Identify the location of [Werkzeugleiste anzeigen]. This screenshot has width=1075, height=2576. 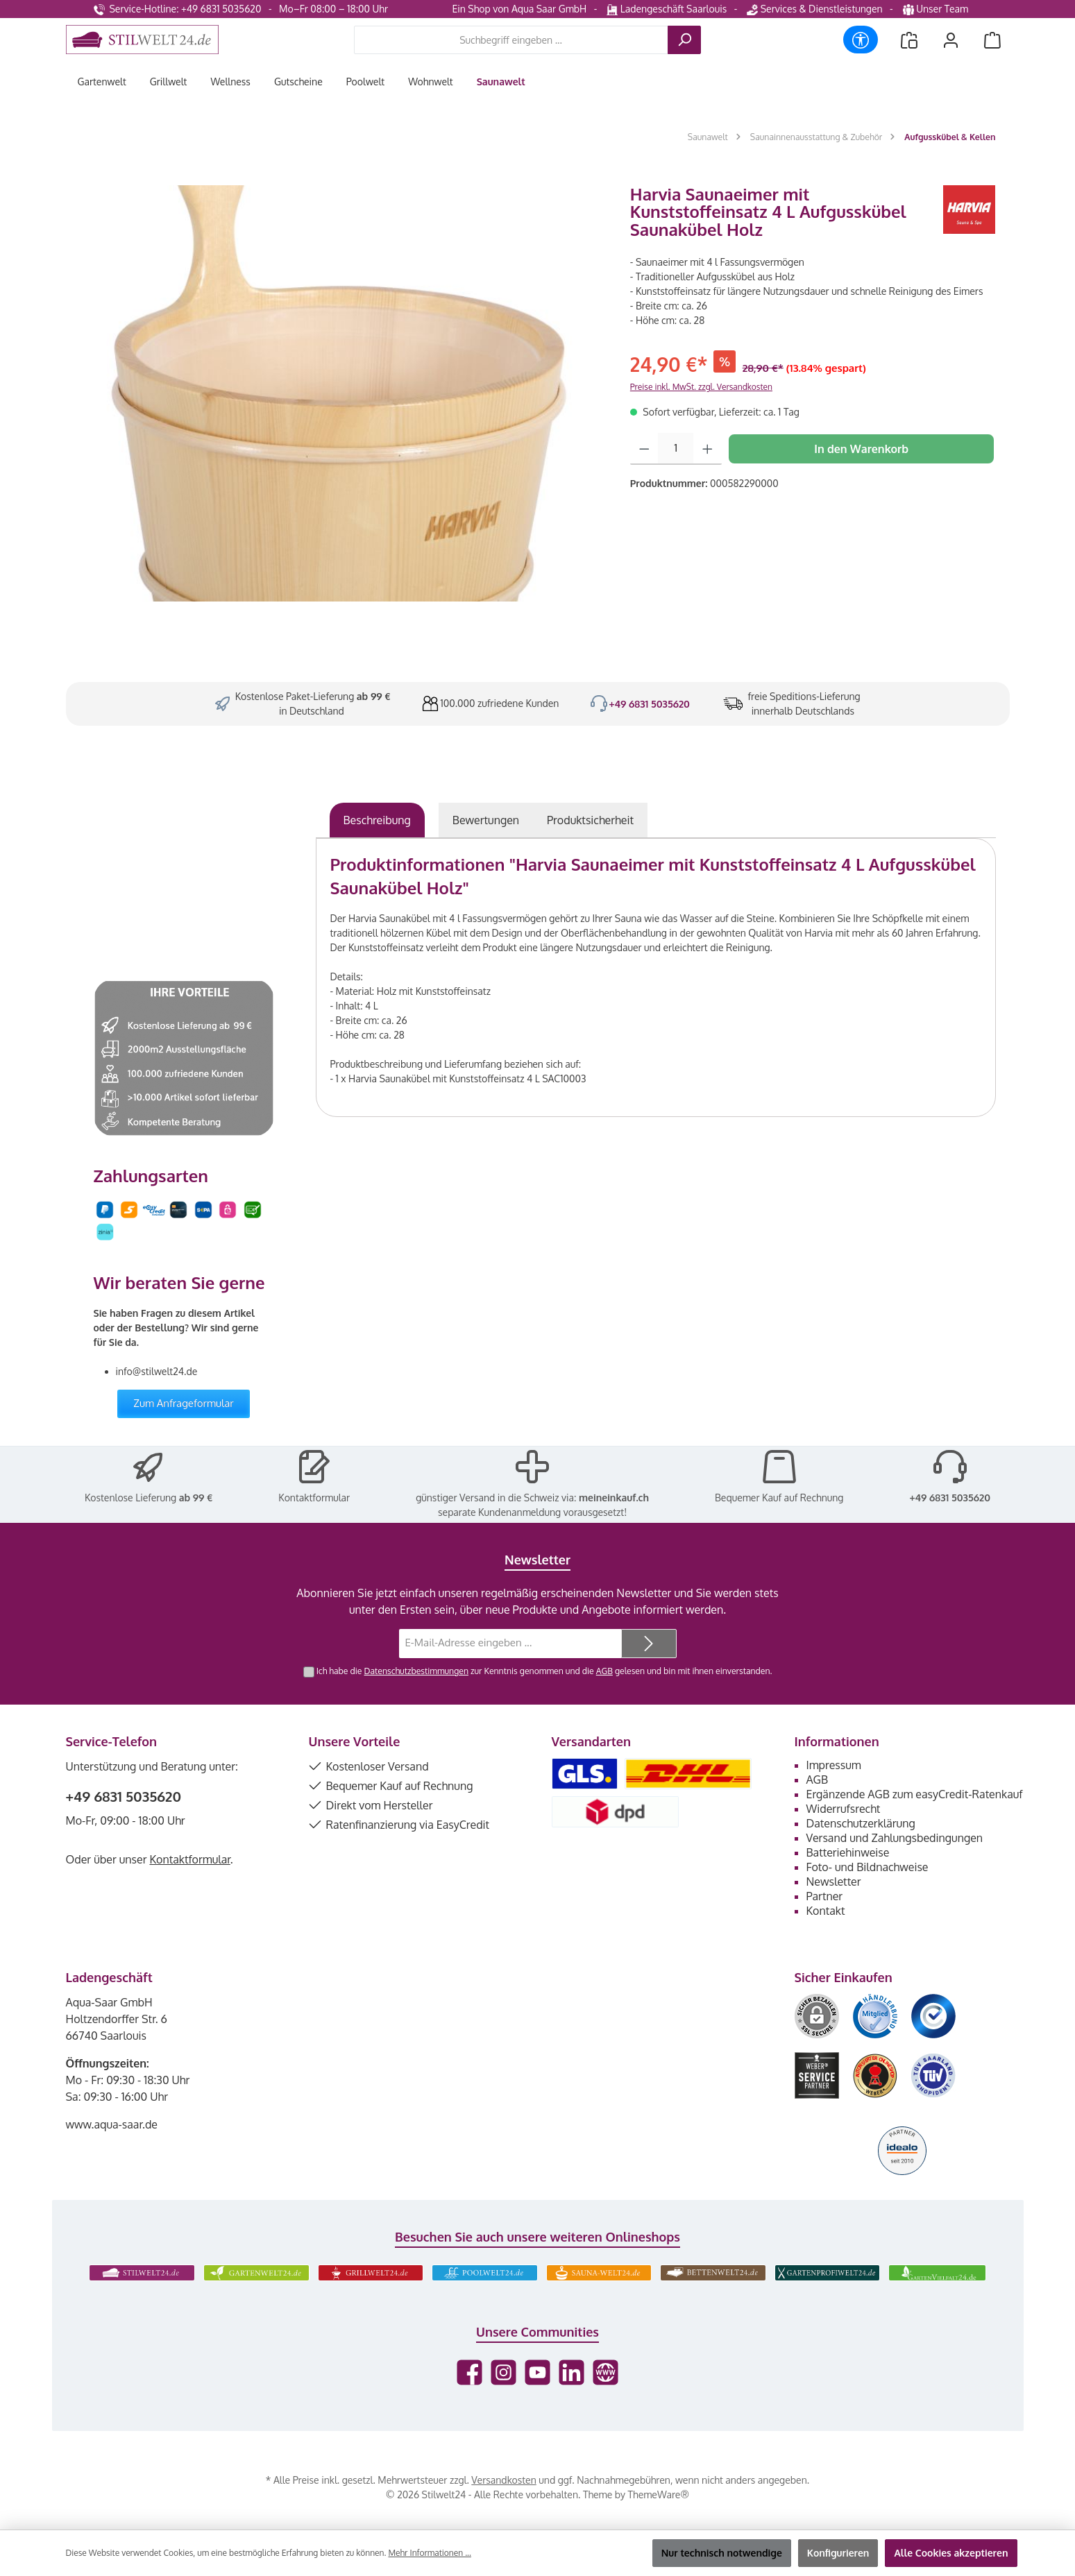
(860, 39).